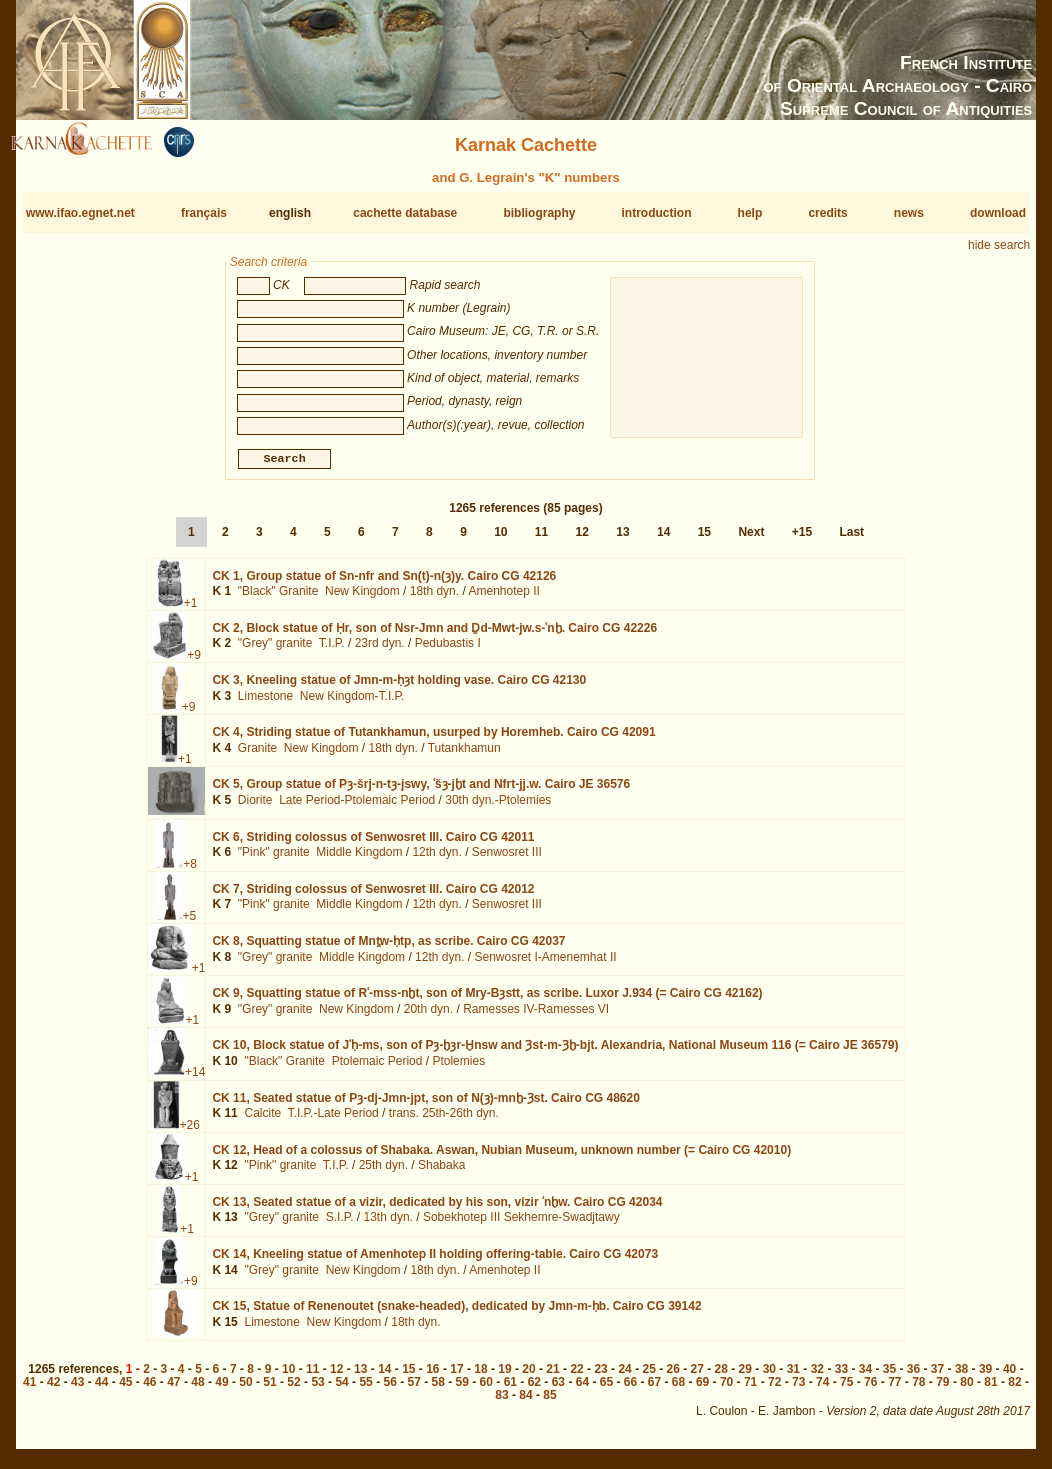  Describe the element at coordinates (197, 1390) in the screenshot. I see `48` at that location.